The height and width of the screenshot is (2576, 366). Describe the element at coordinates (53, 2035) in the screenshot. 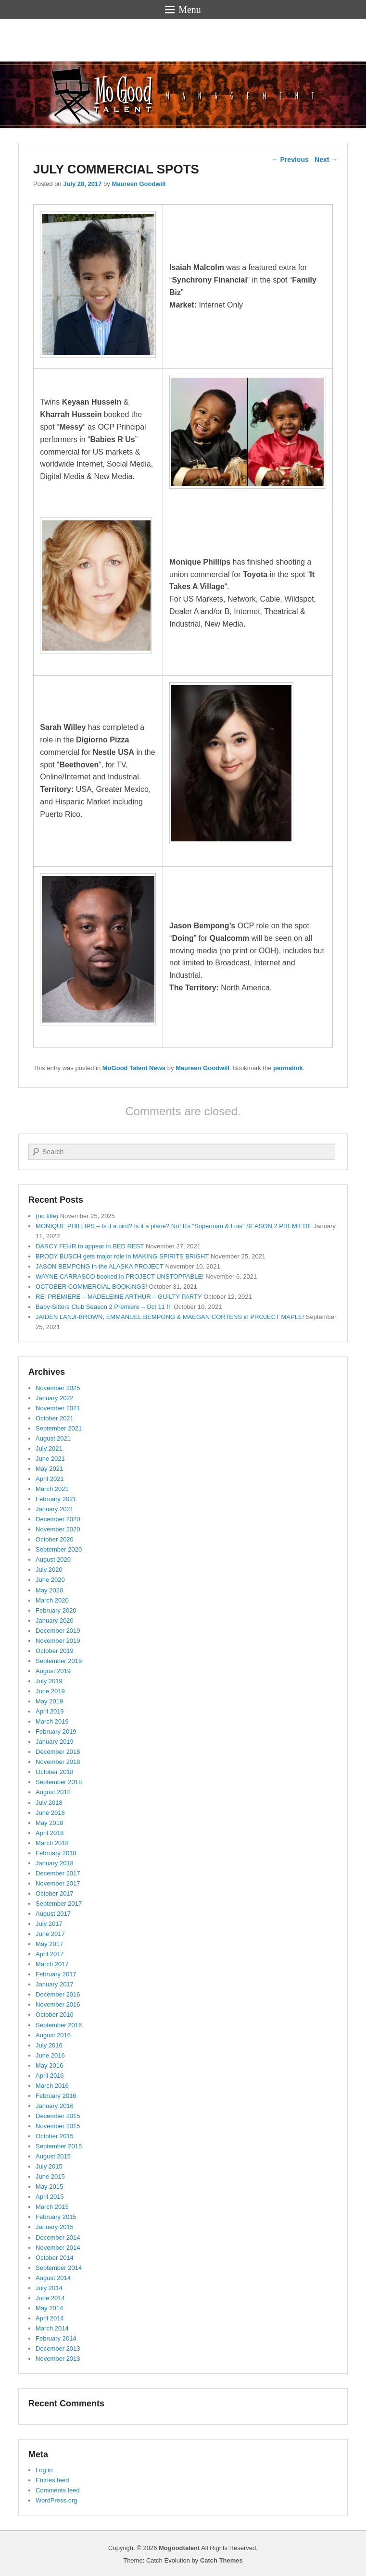

I see `August 2016` at that location.